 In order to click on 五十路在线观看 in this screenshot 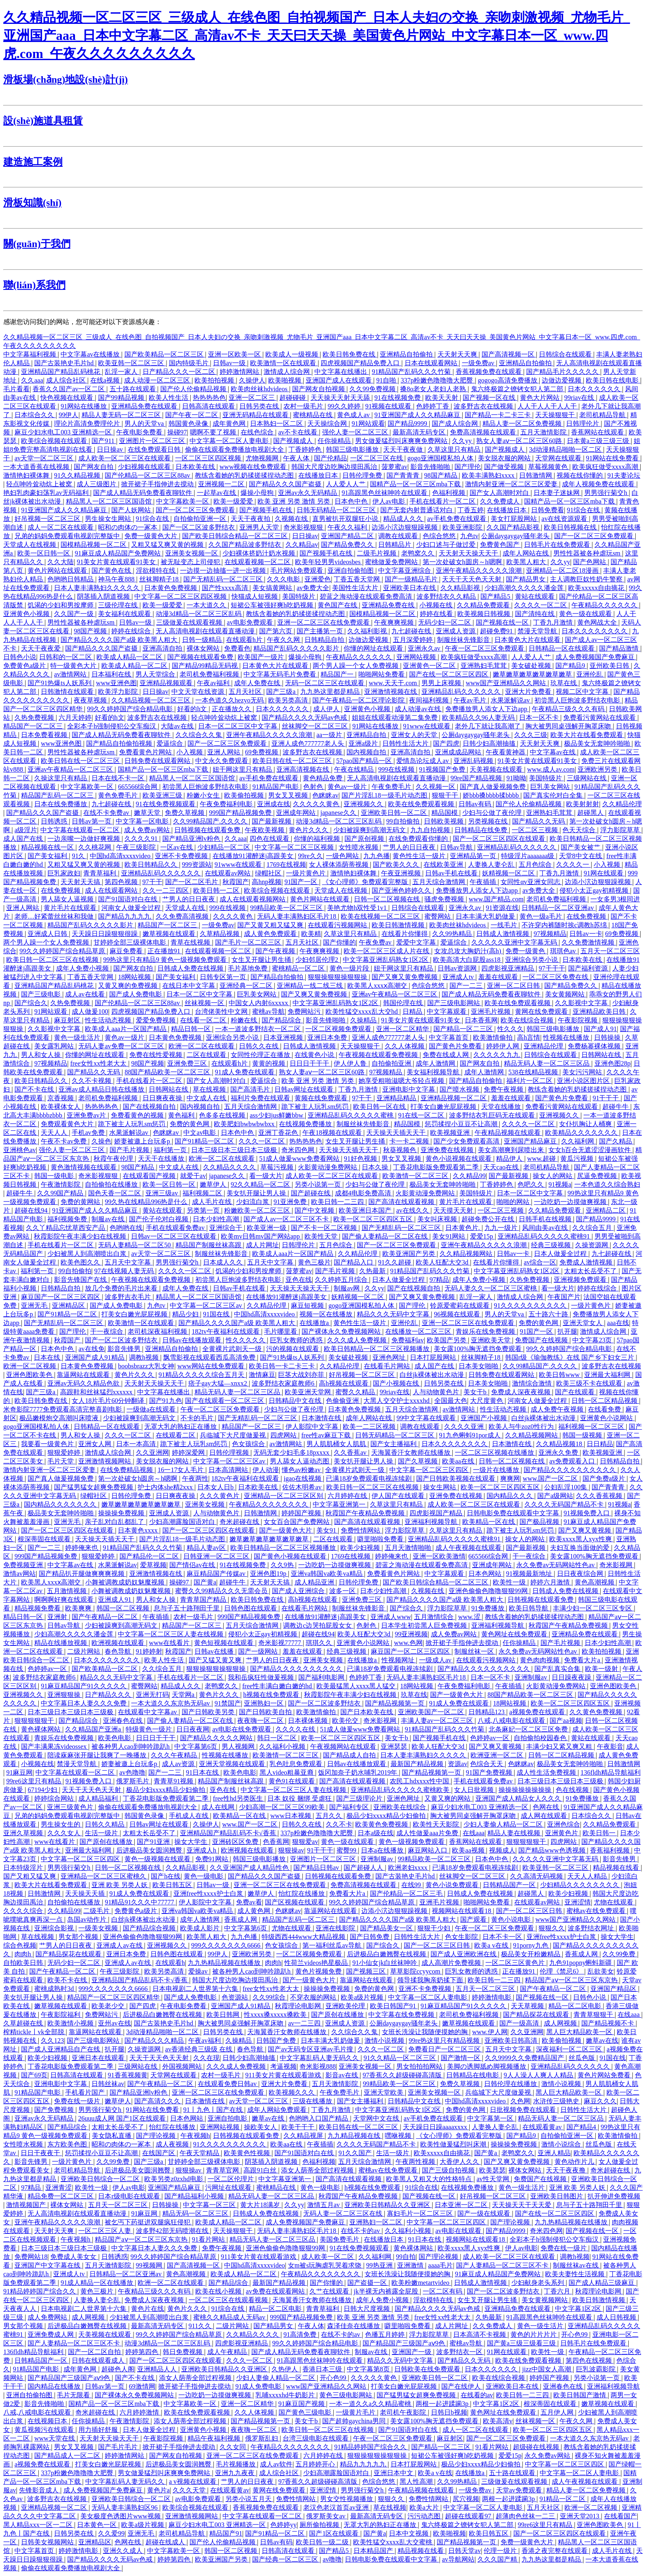, I will do `click(133, 388)`.